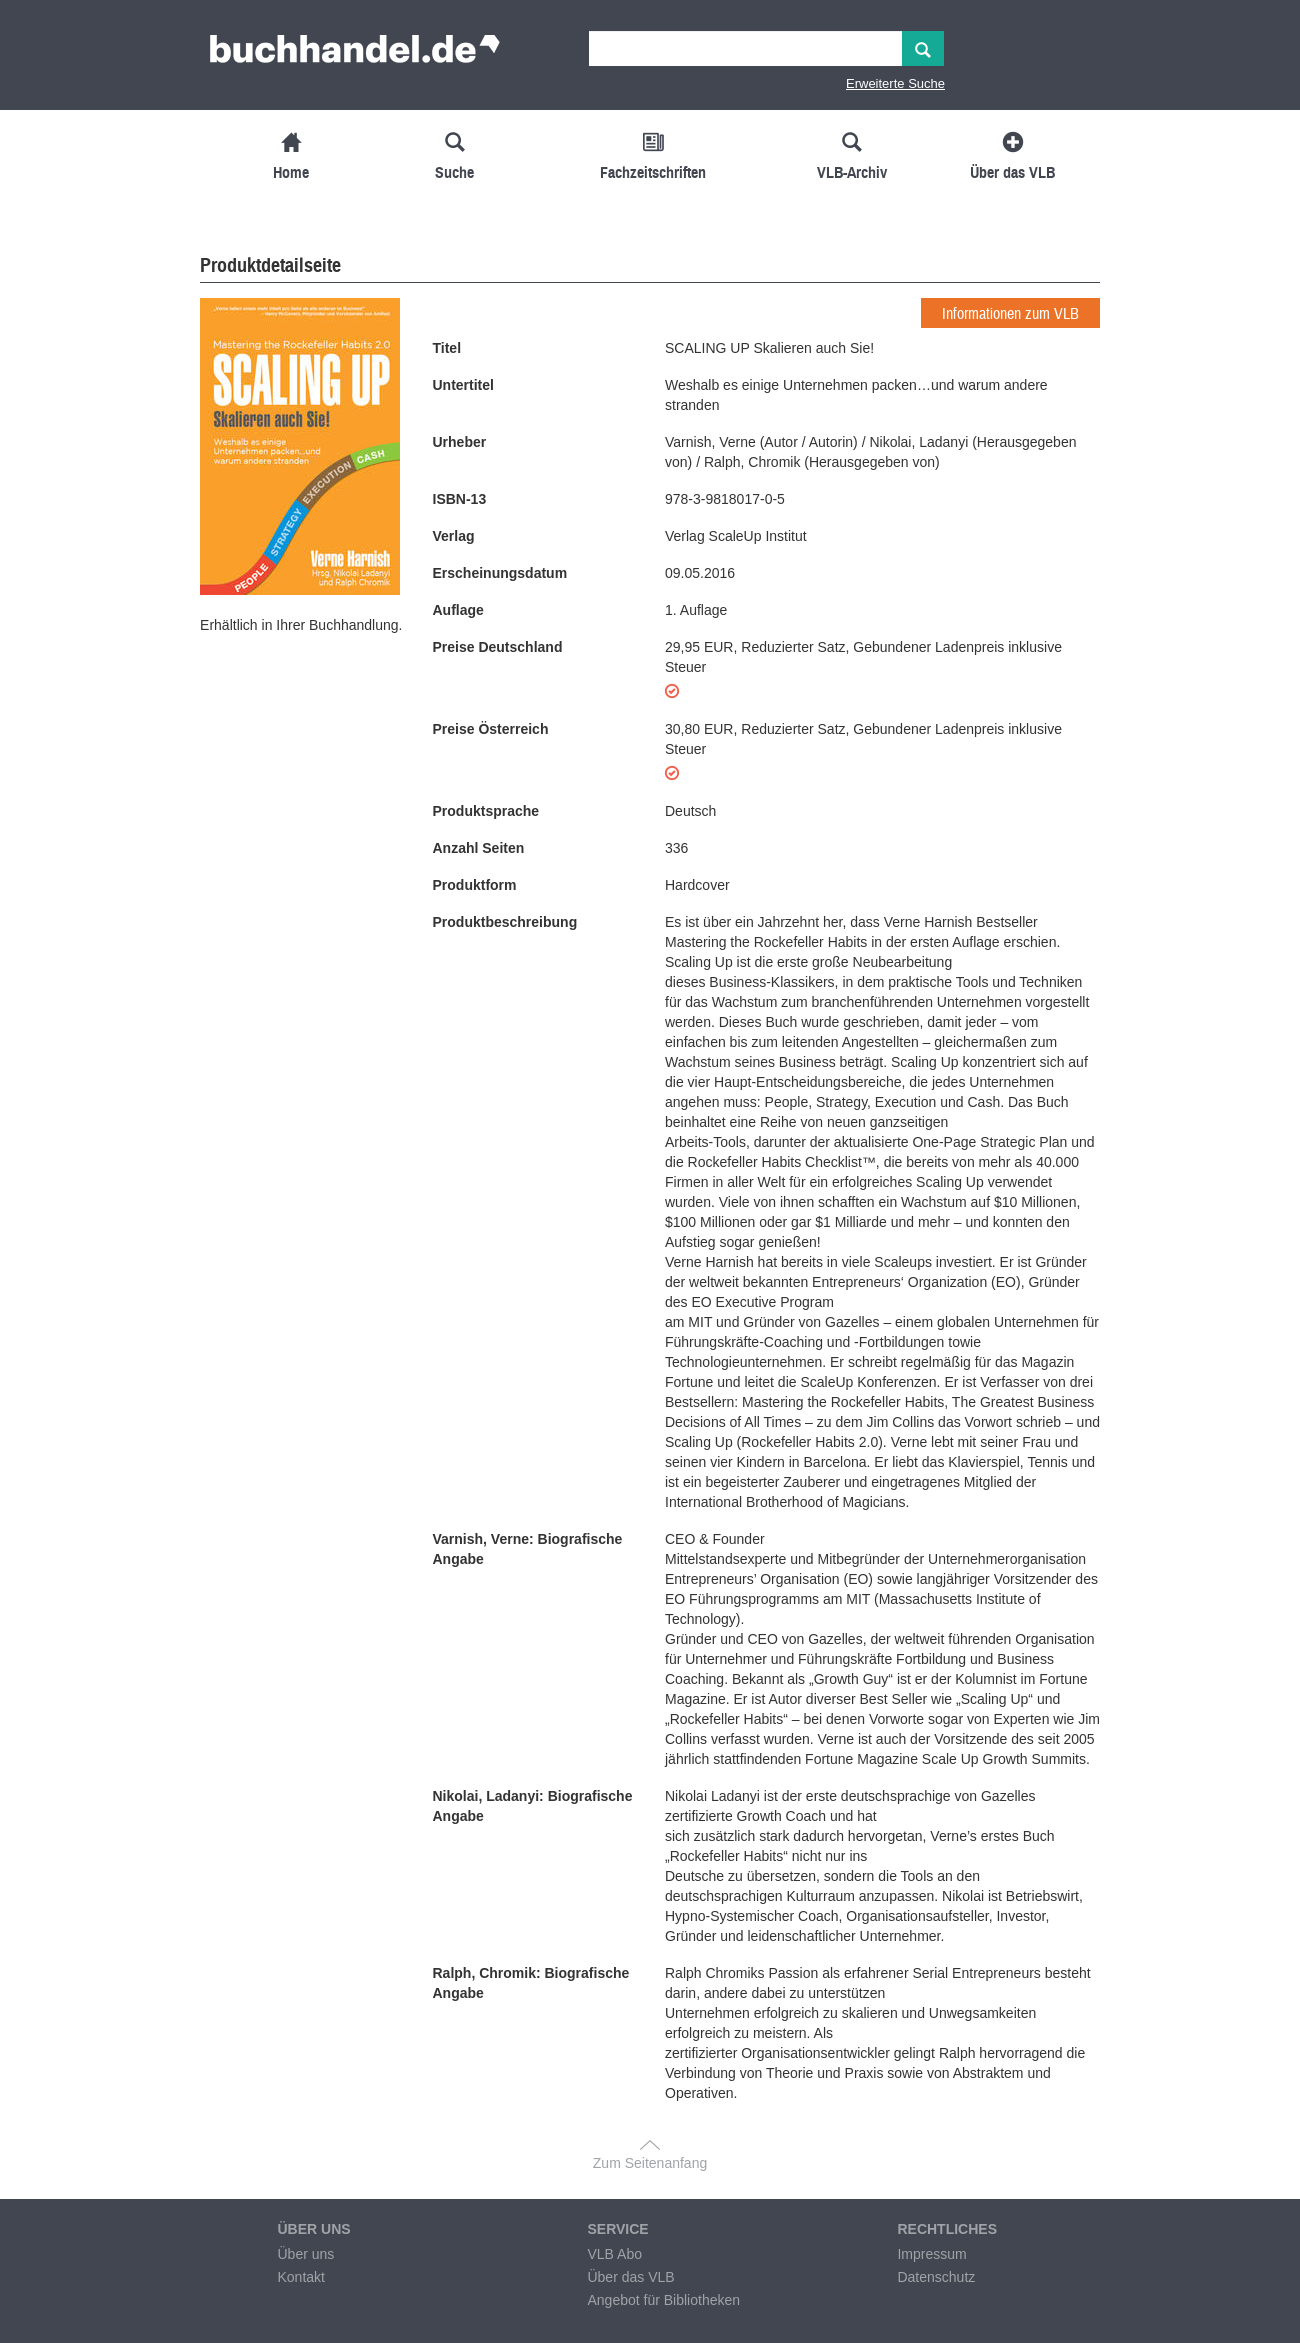 The width and height of the screenshot is (1300, 2343). What do you see at coordinates (479, 848) in the screenshot?
I see `Anzahl Seiten` at bounding box center [479, 848].